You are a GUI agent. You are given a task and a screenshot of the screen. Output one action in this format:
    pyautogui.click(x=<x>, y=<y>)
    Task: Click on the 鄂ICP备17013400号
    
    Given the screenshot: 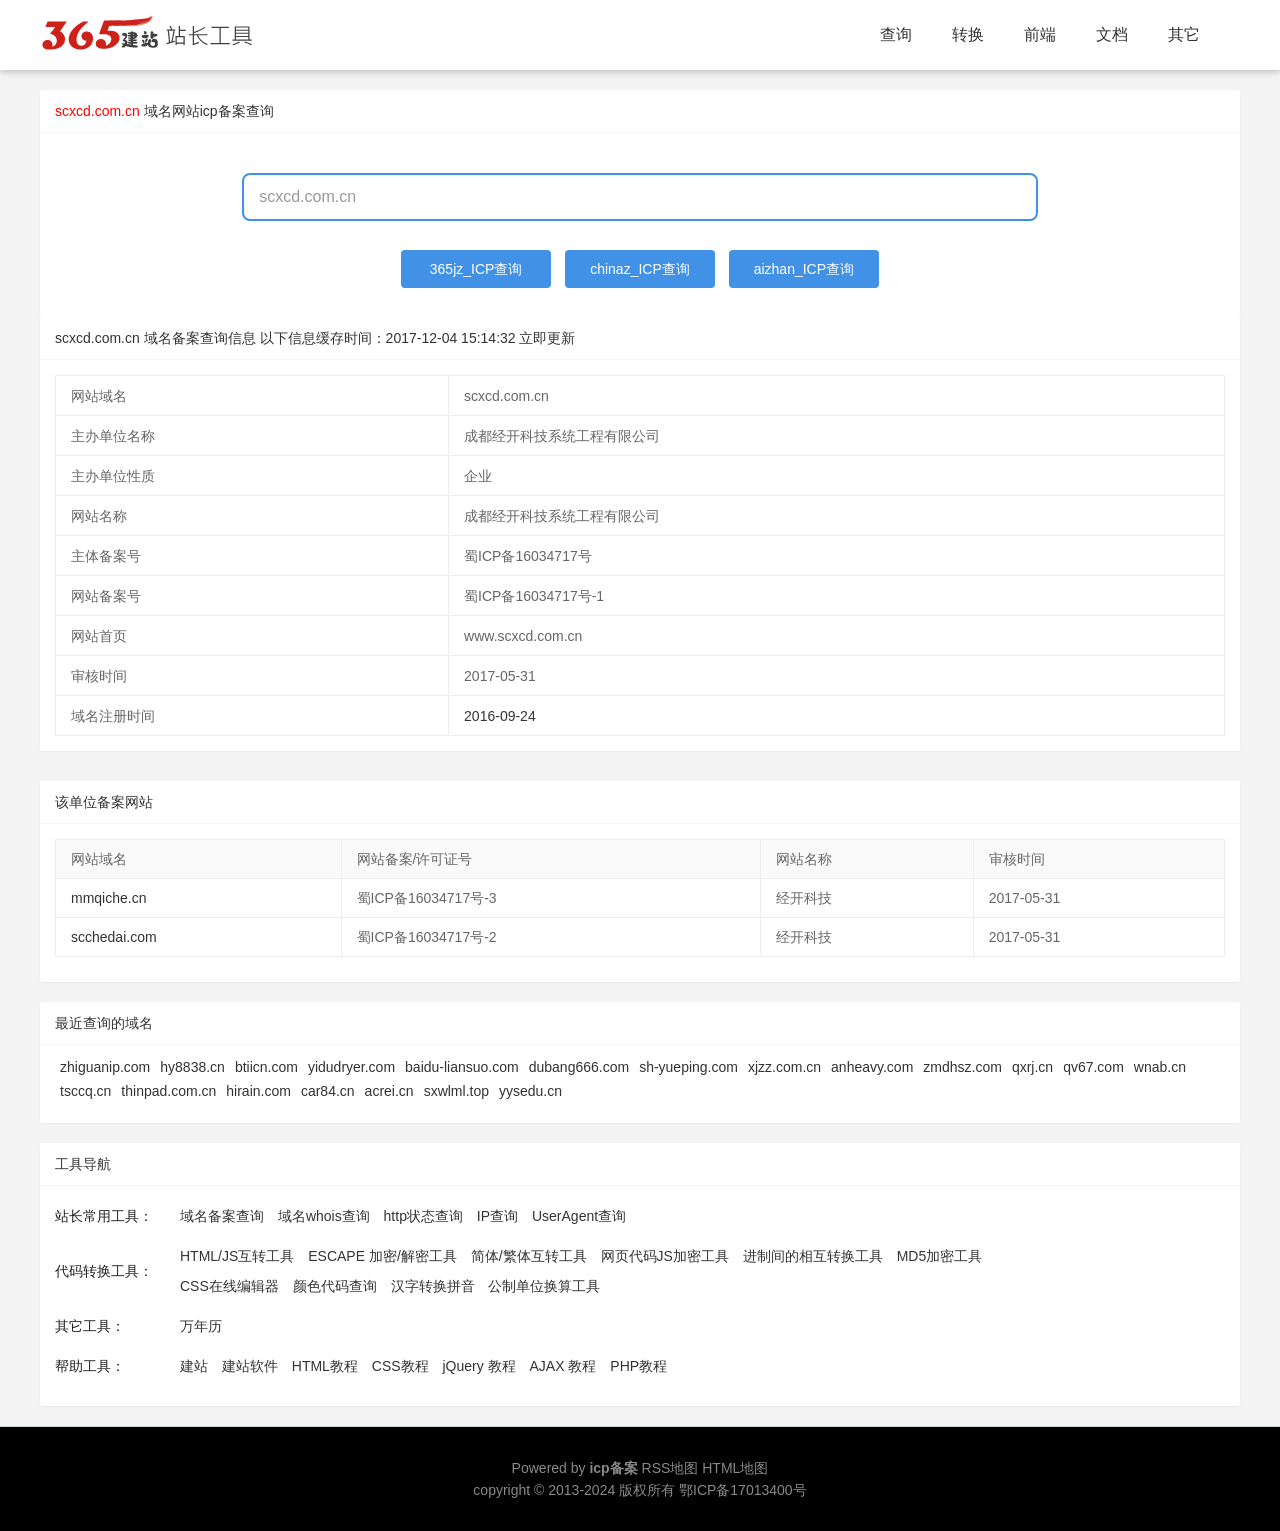 What is the action you would take?
    pyautogui.click(x=743, y=1490)
    